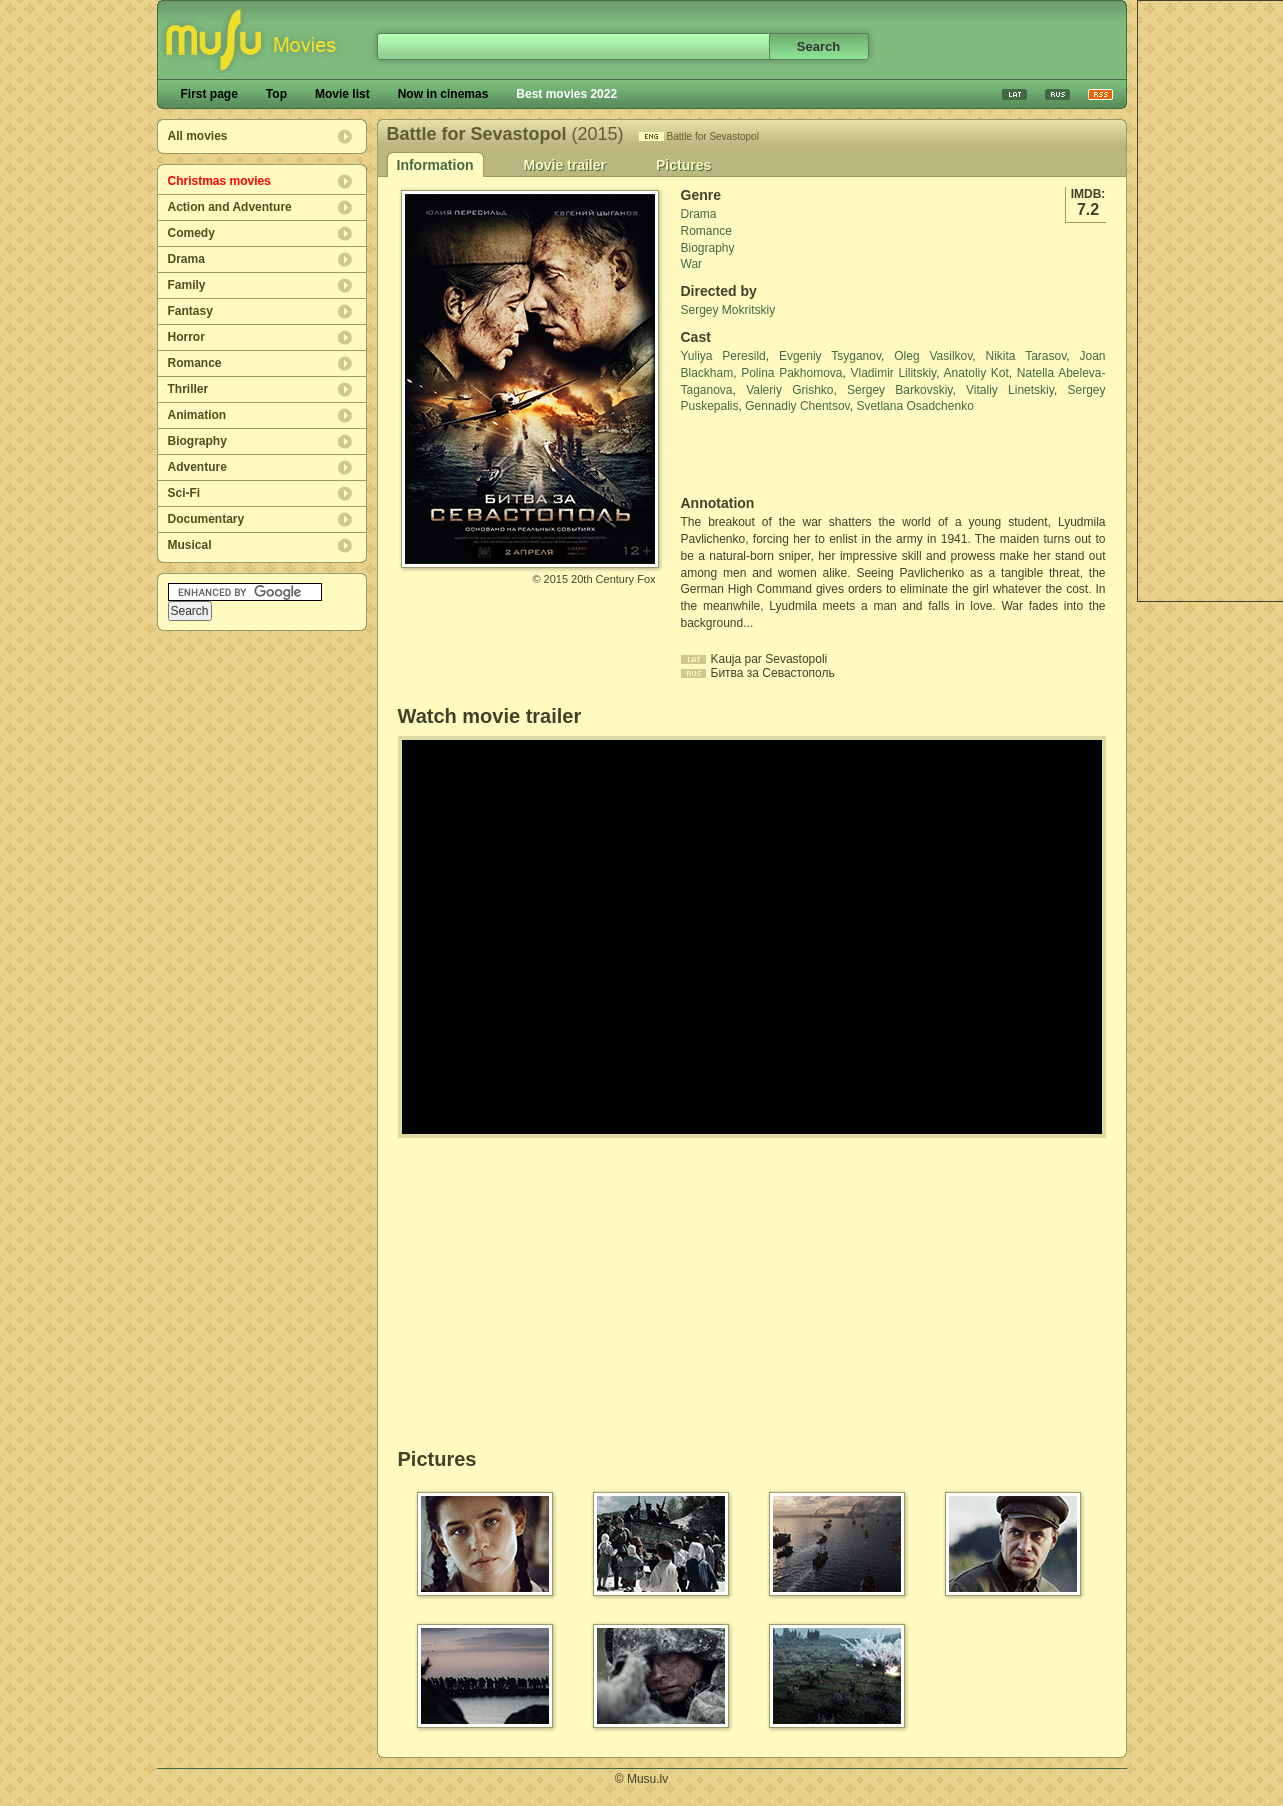  What do you see at coordinates (565, 165) in the screenshot?
I see `Movie trailer` at bounding box center [565, 165].